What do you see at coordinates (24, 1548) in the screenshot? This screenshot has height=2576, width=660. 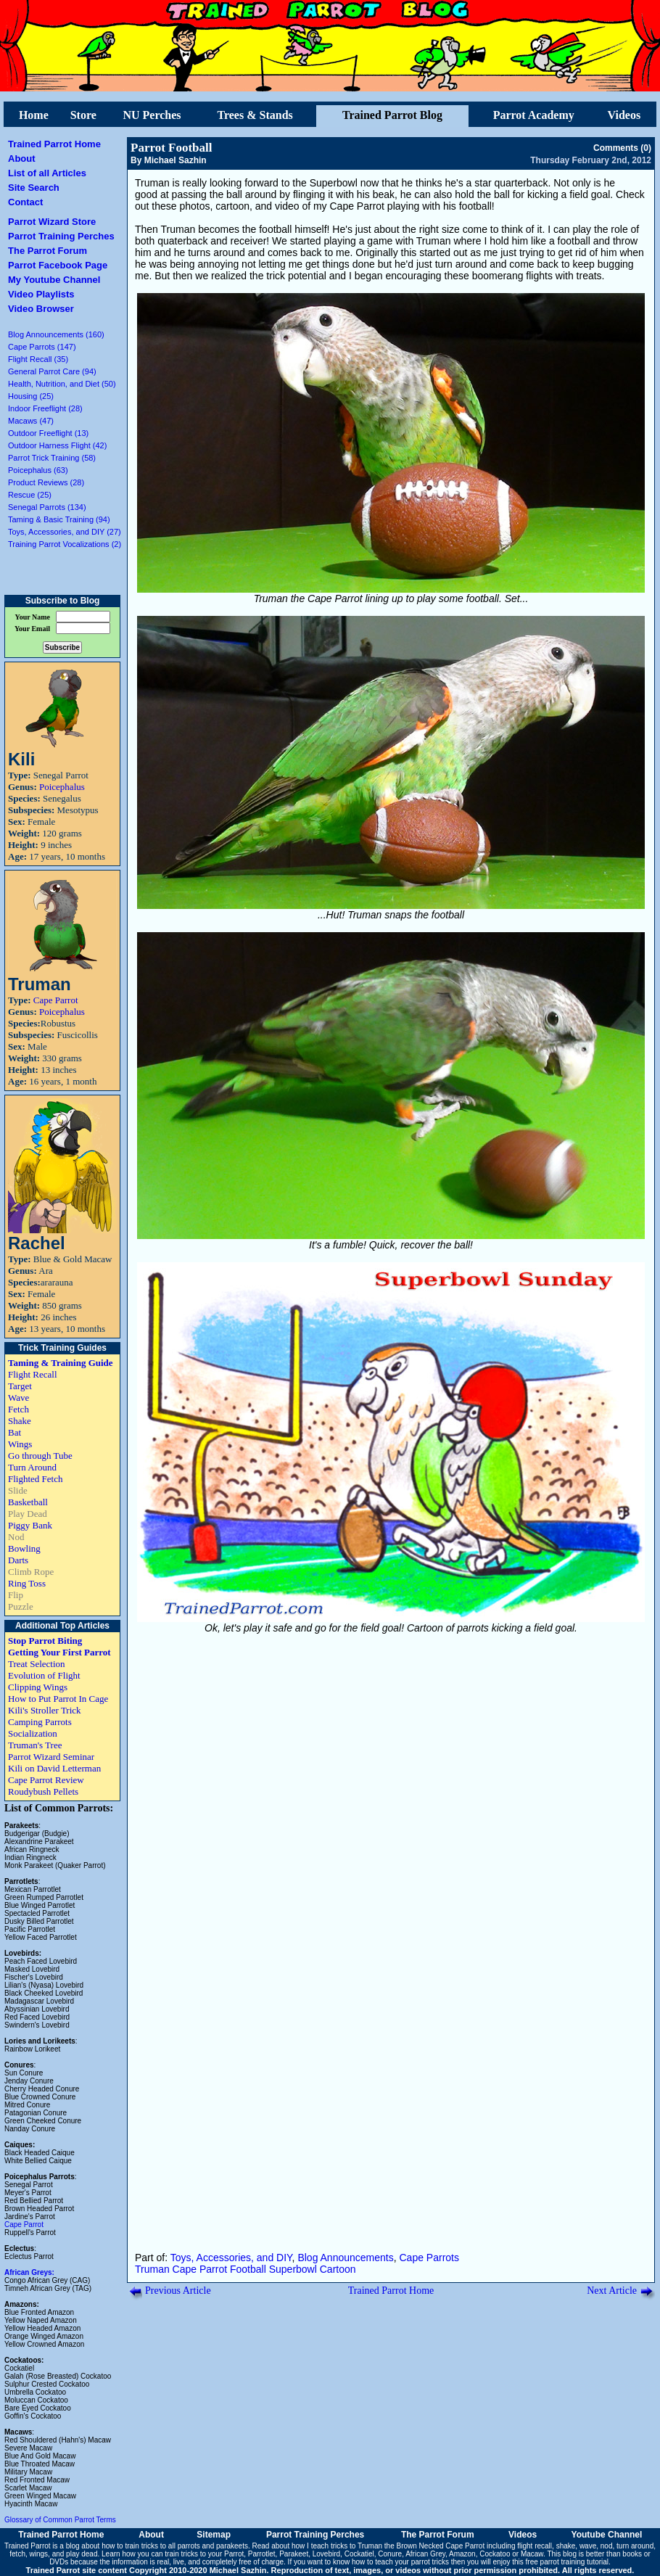 I see `Bowling` at bounding box center [24, 1548].